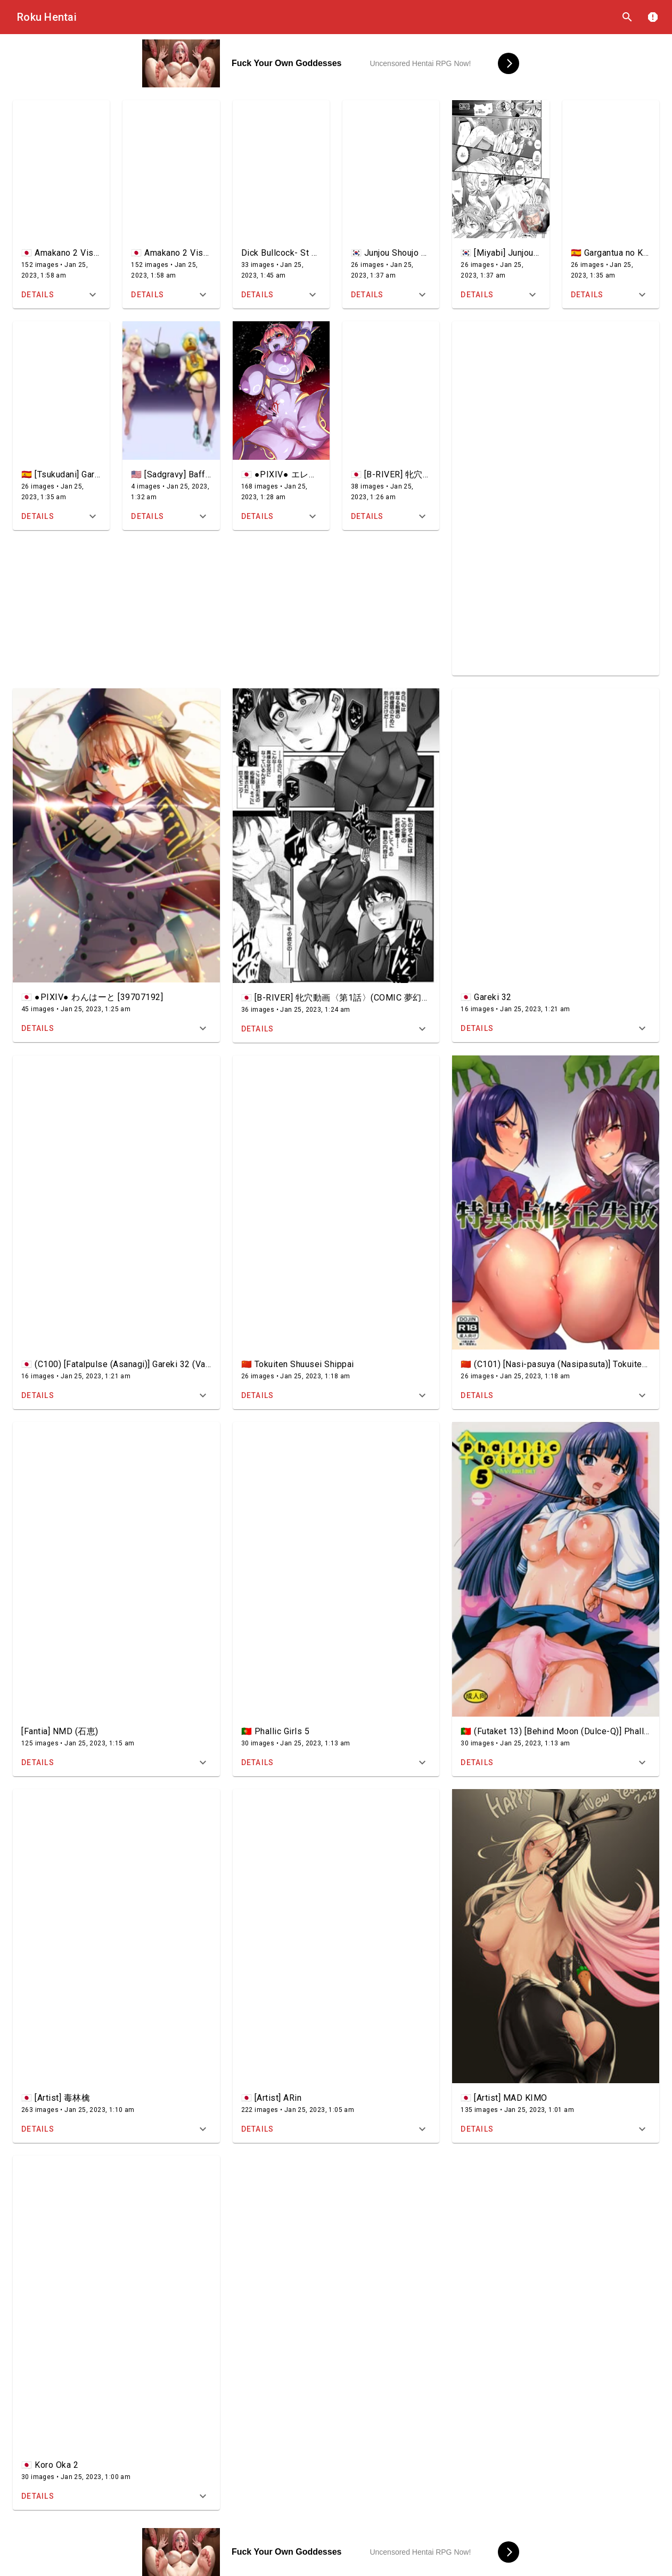 This screenshot has height=2576, width=672. I want to click on search [Search], so click(627, 17).